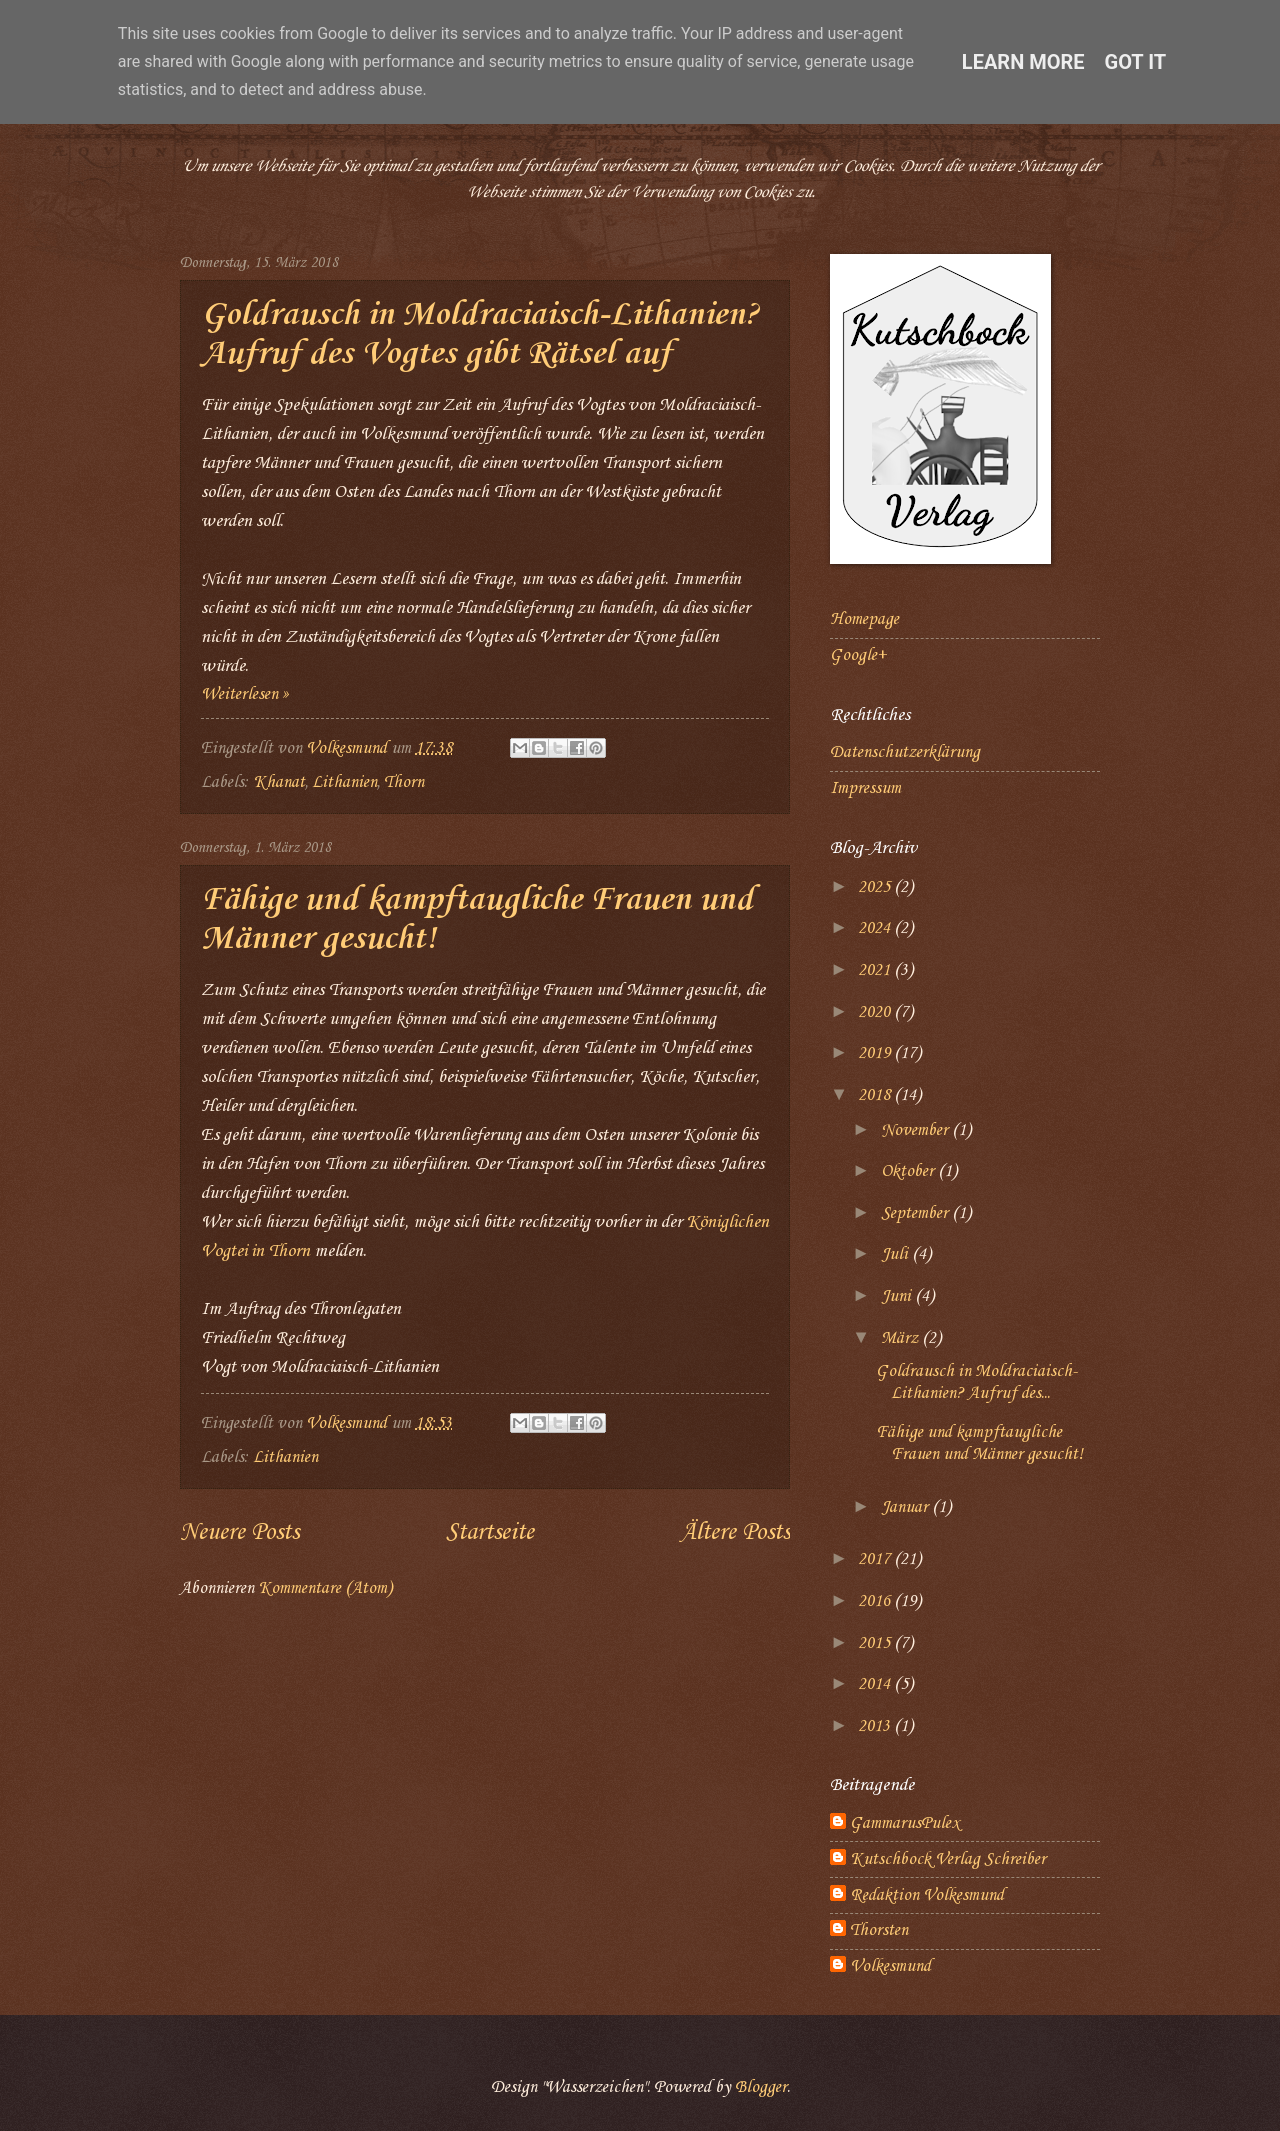 The width and height of the screenshot is (1280, 2131). What do you see at coordinates (906, 1507) in the screenshot?
I see `Januar` at bounding box center [906, 1507].